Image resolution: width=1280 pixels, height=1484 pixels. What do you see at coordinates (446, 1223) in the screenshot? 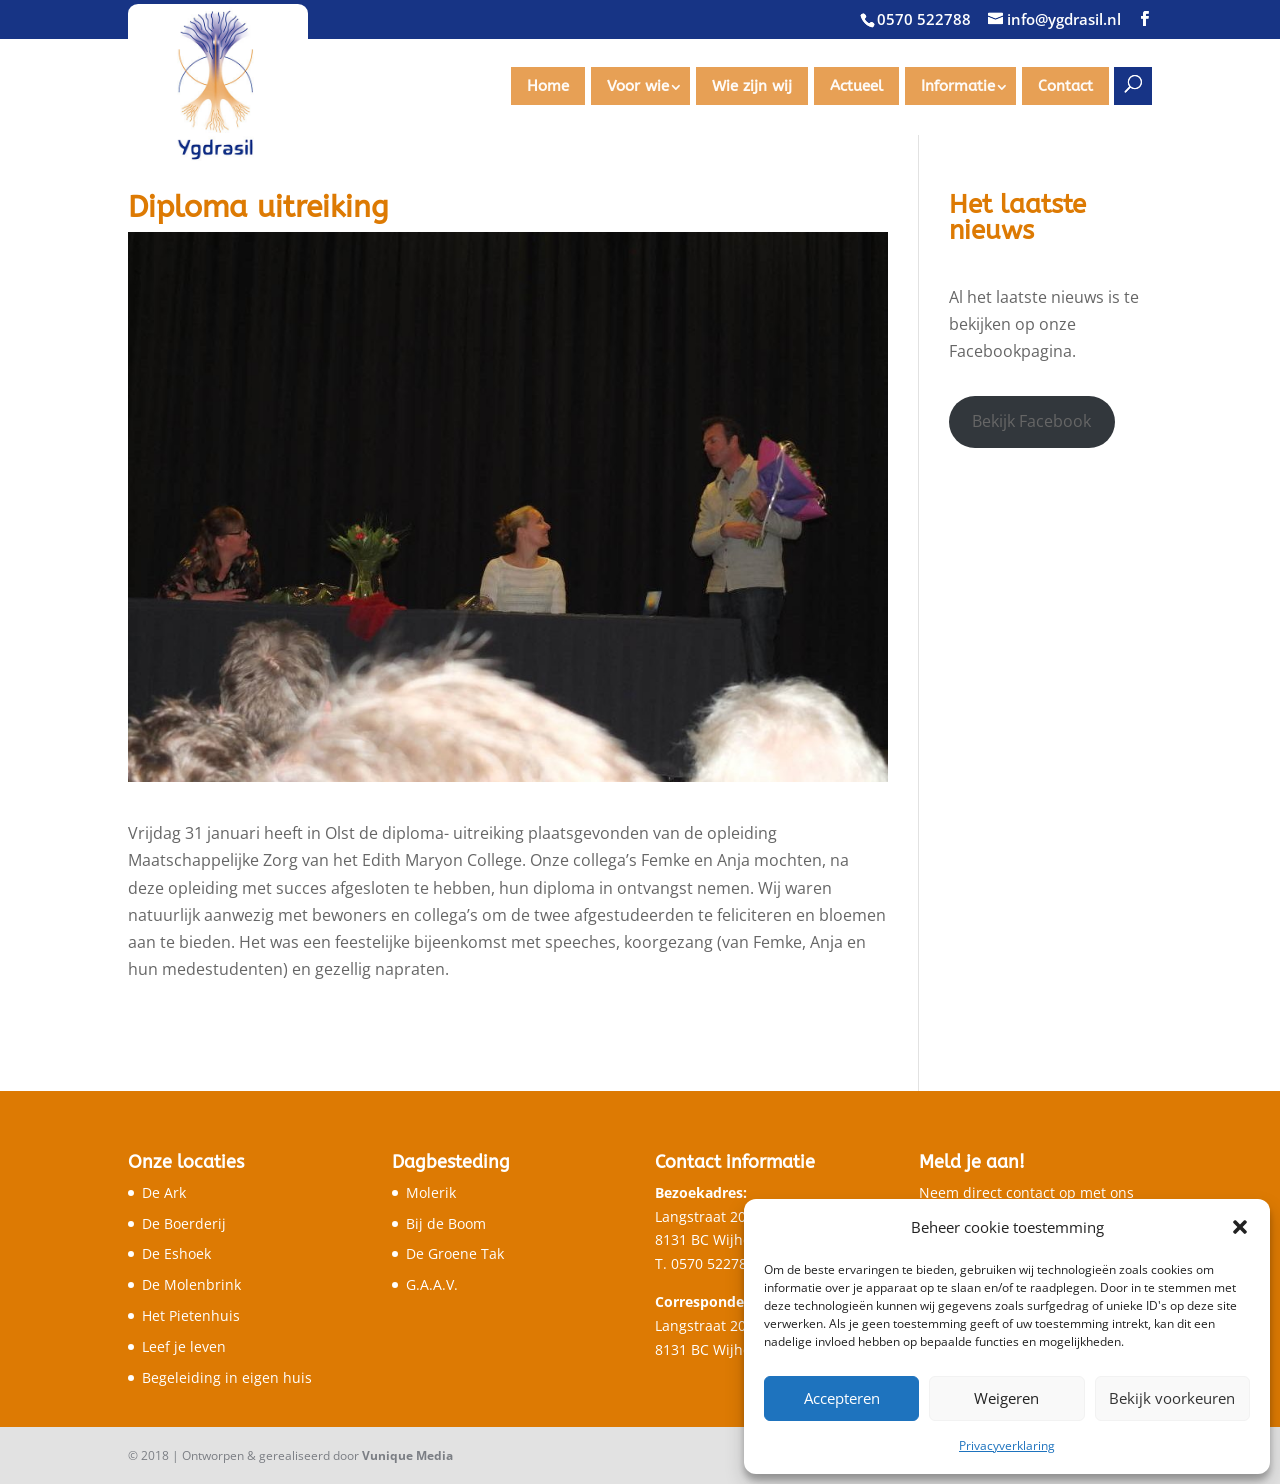
I see `Bij de Boom` at bounding box center [446, 1223].